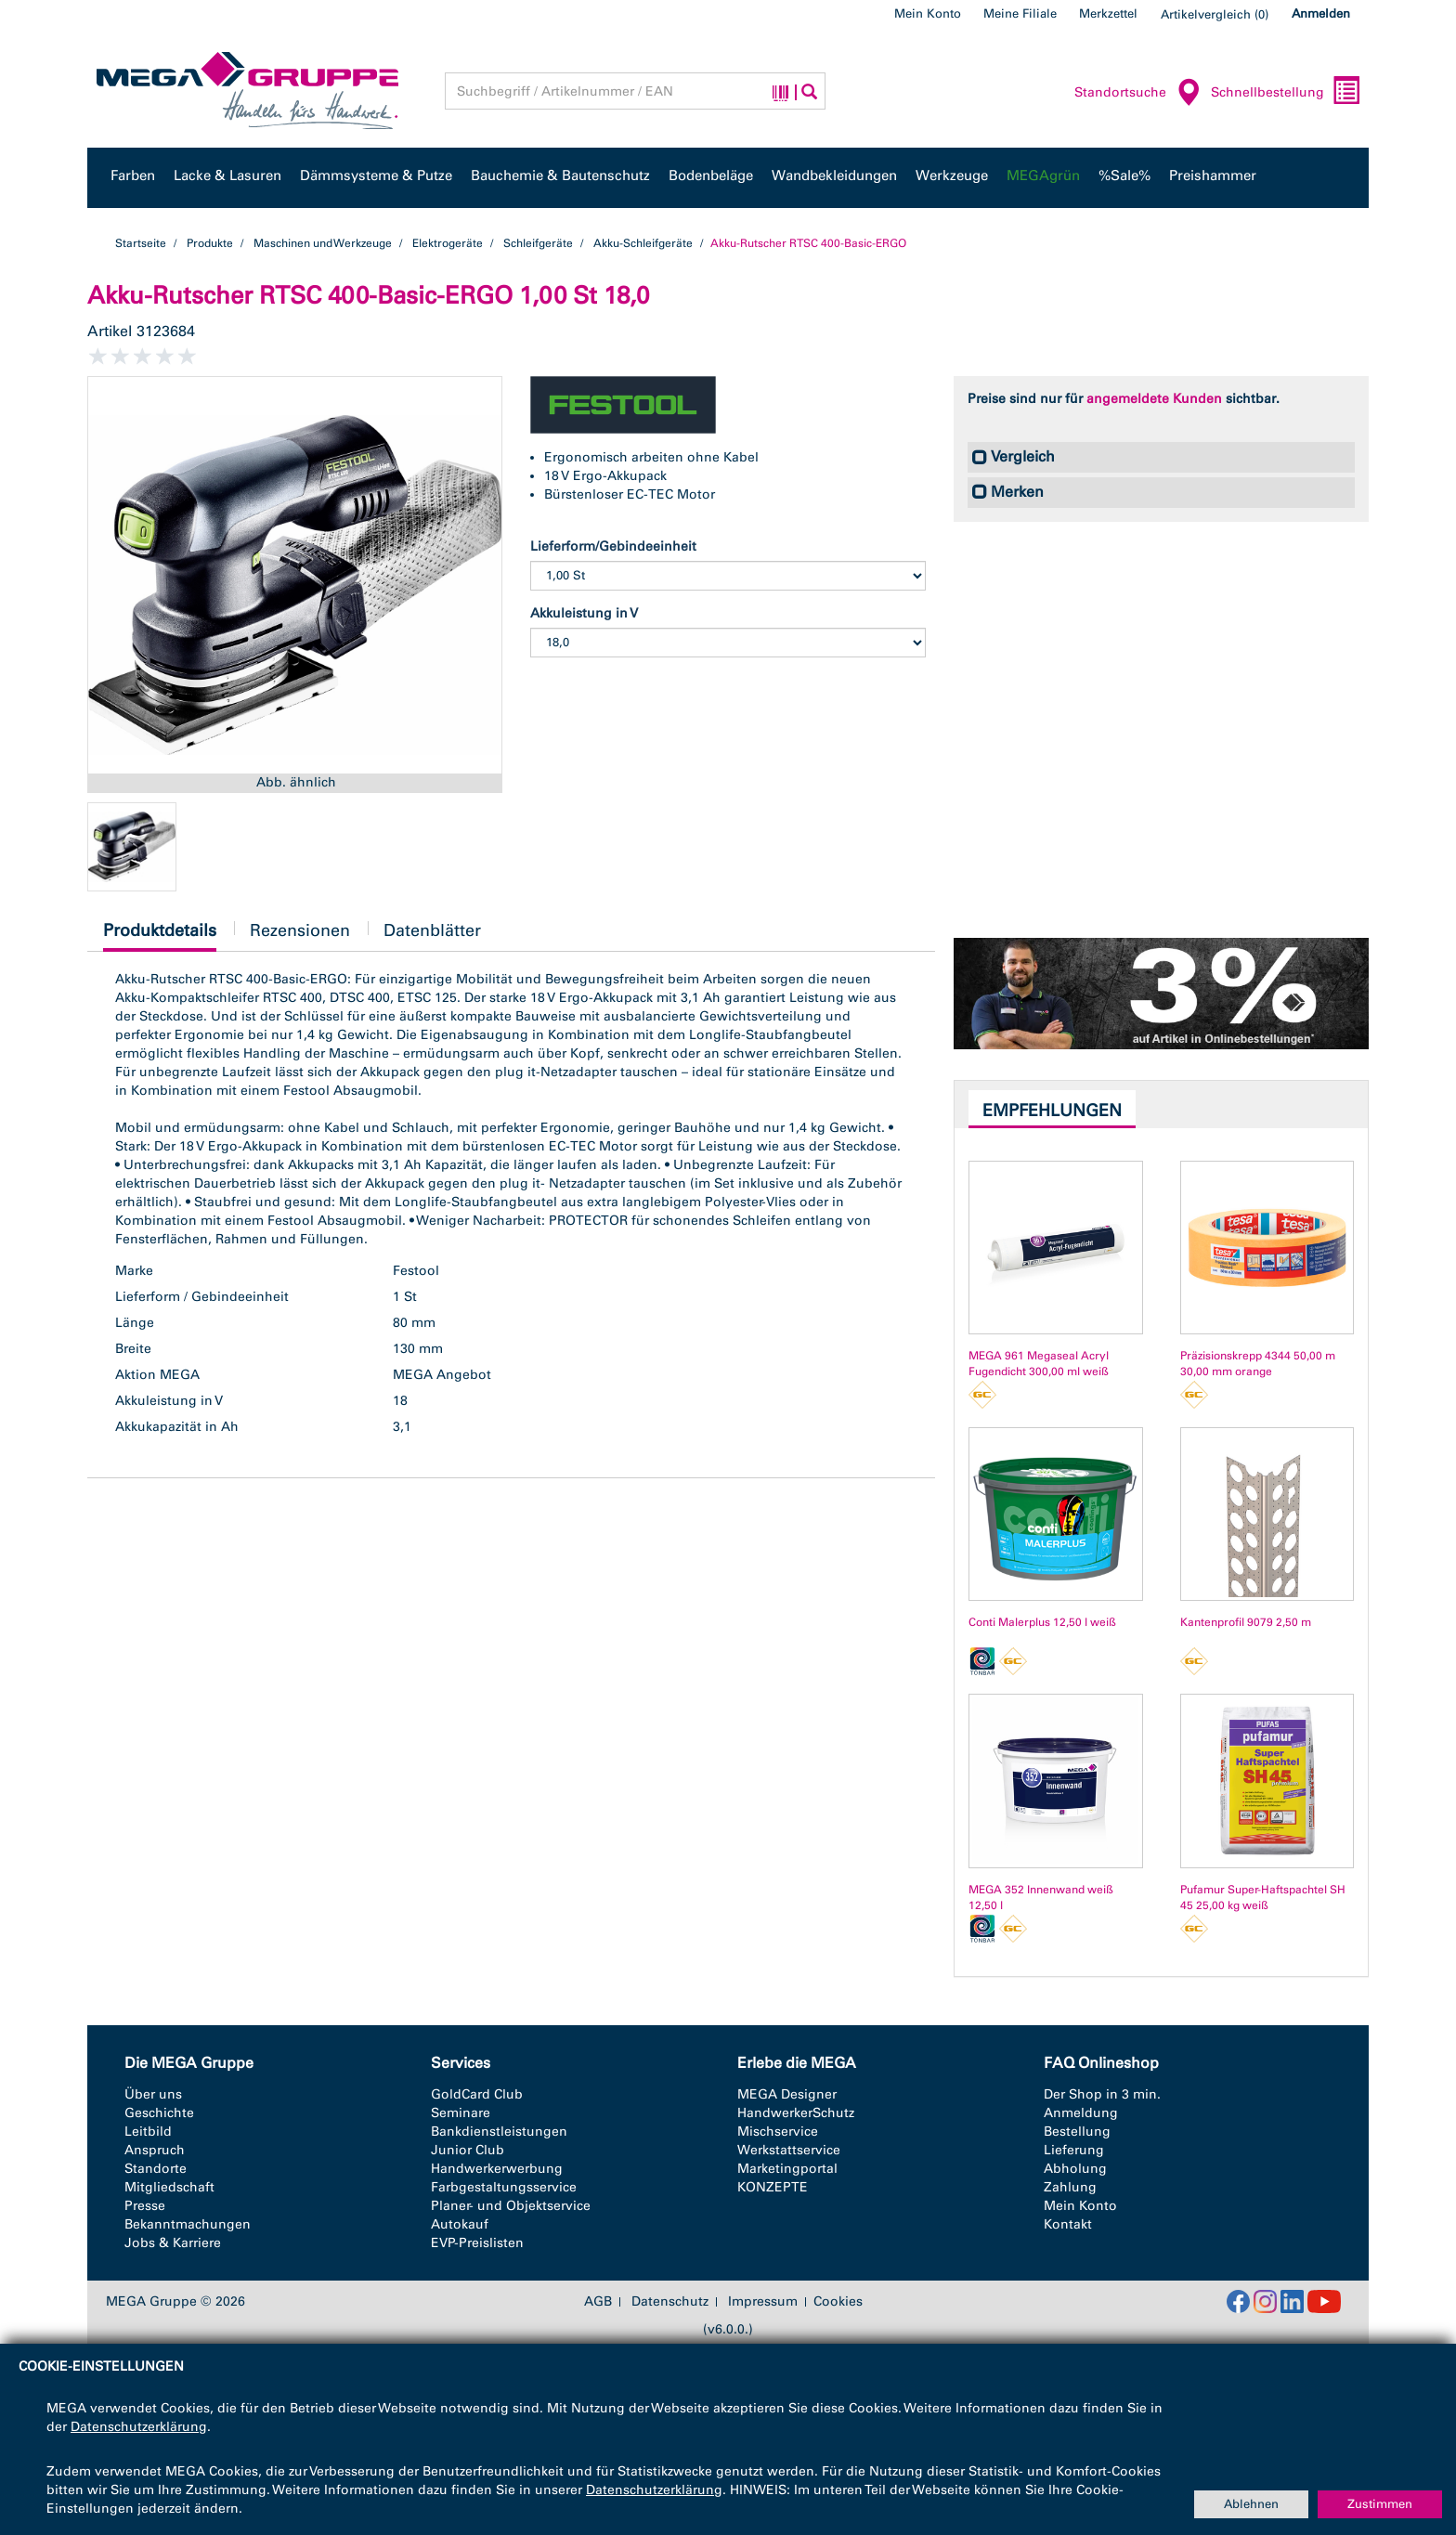  What do you see at coordinates (477, 2243) in the screenshot?
I see `EVP-Preislisten` at bounding box center [477, 2243].